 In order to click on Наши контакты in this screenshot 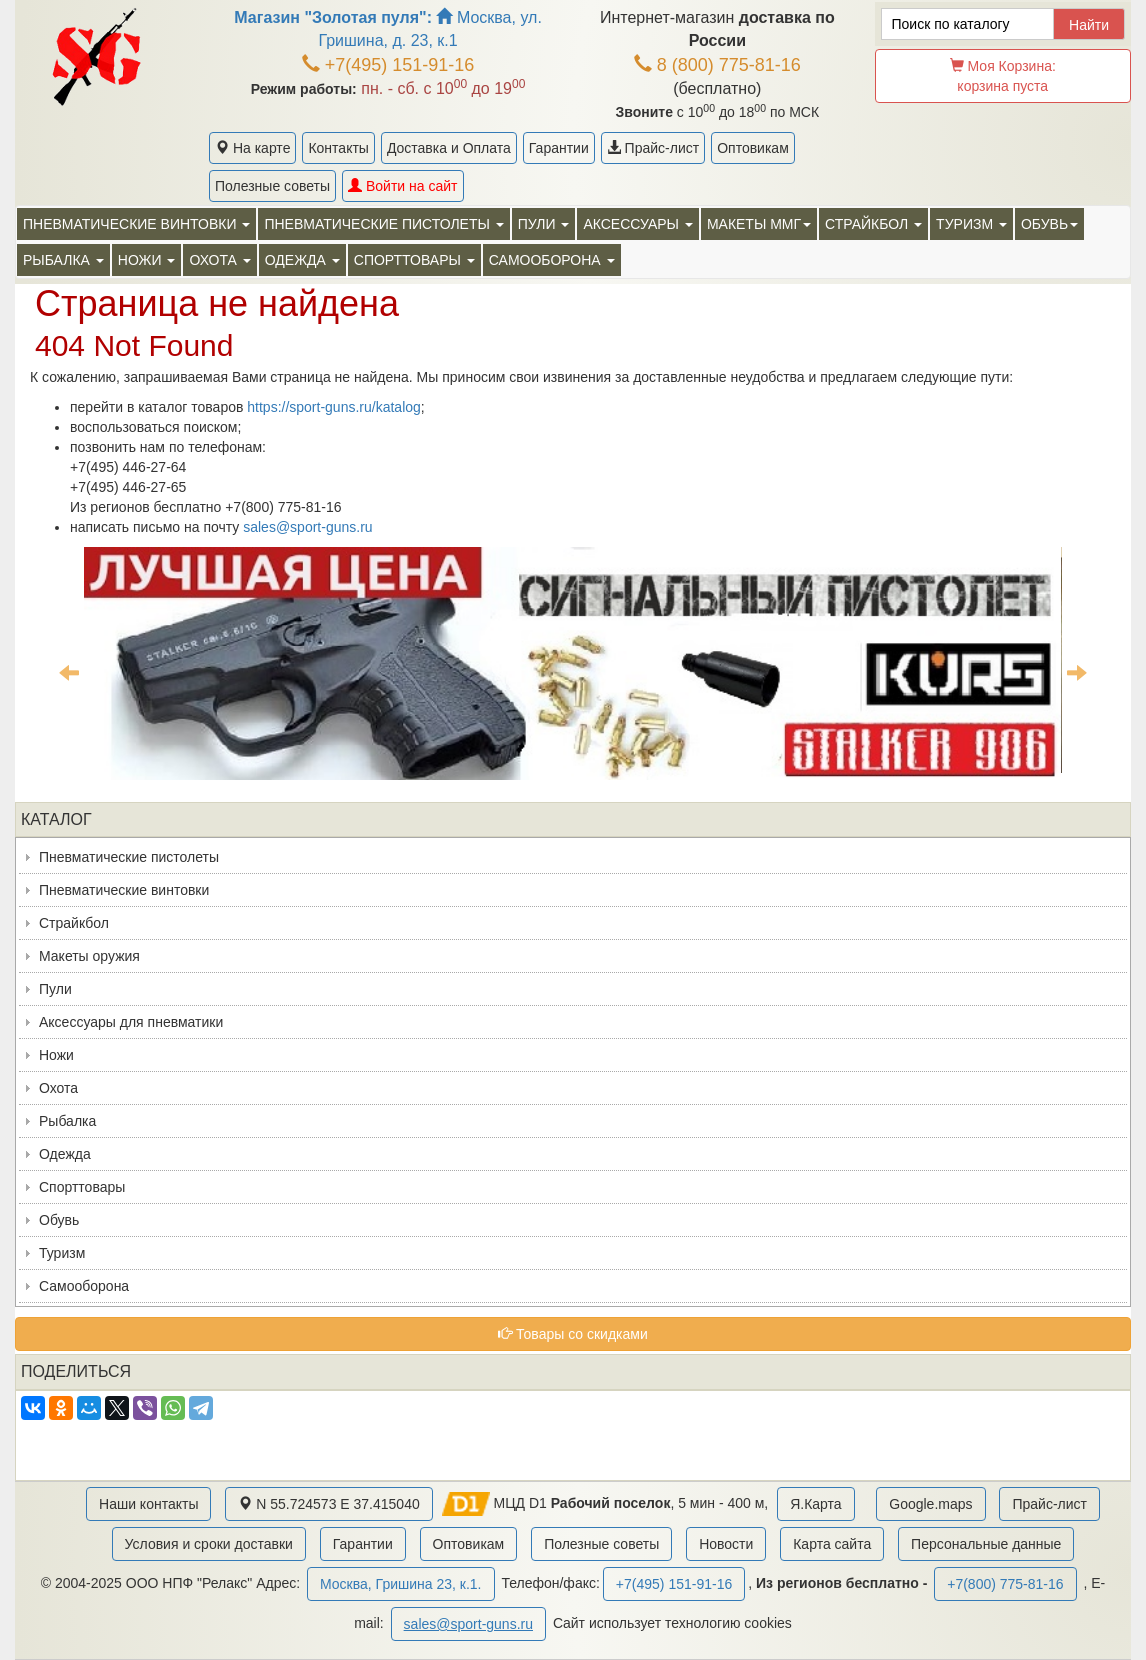, I will do `click(148, 1504)`.